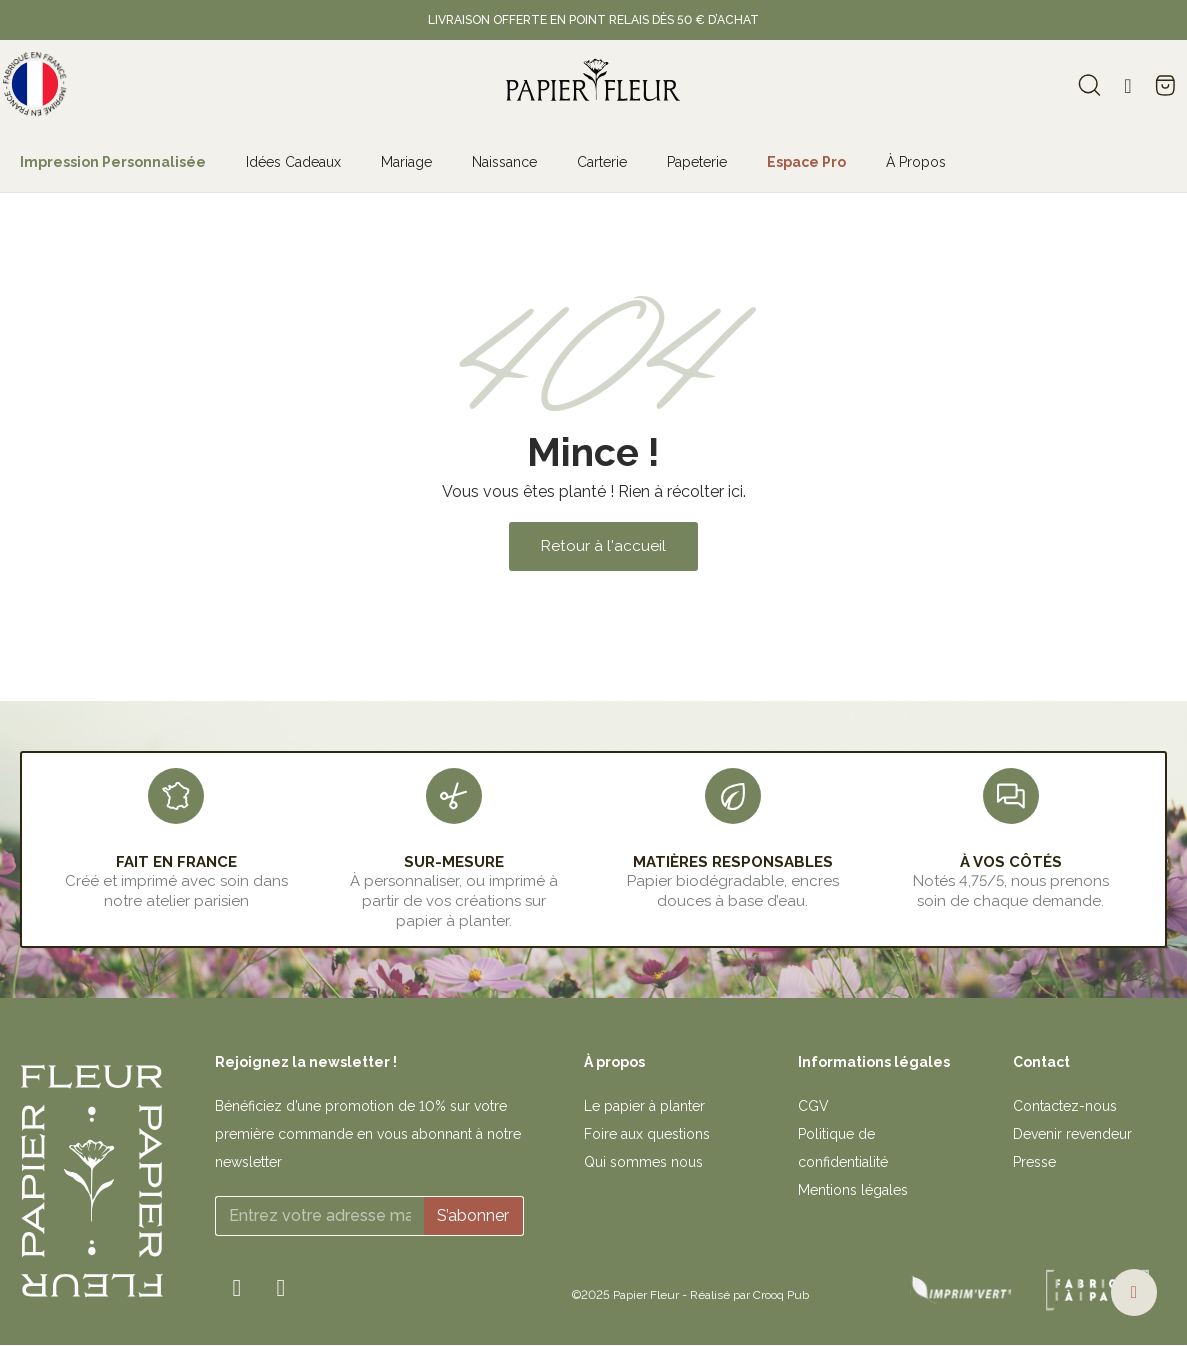  I want to click on Qui sommes nous, so click(643, 1162).